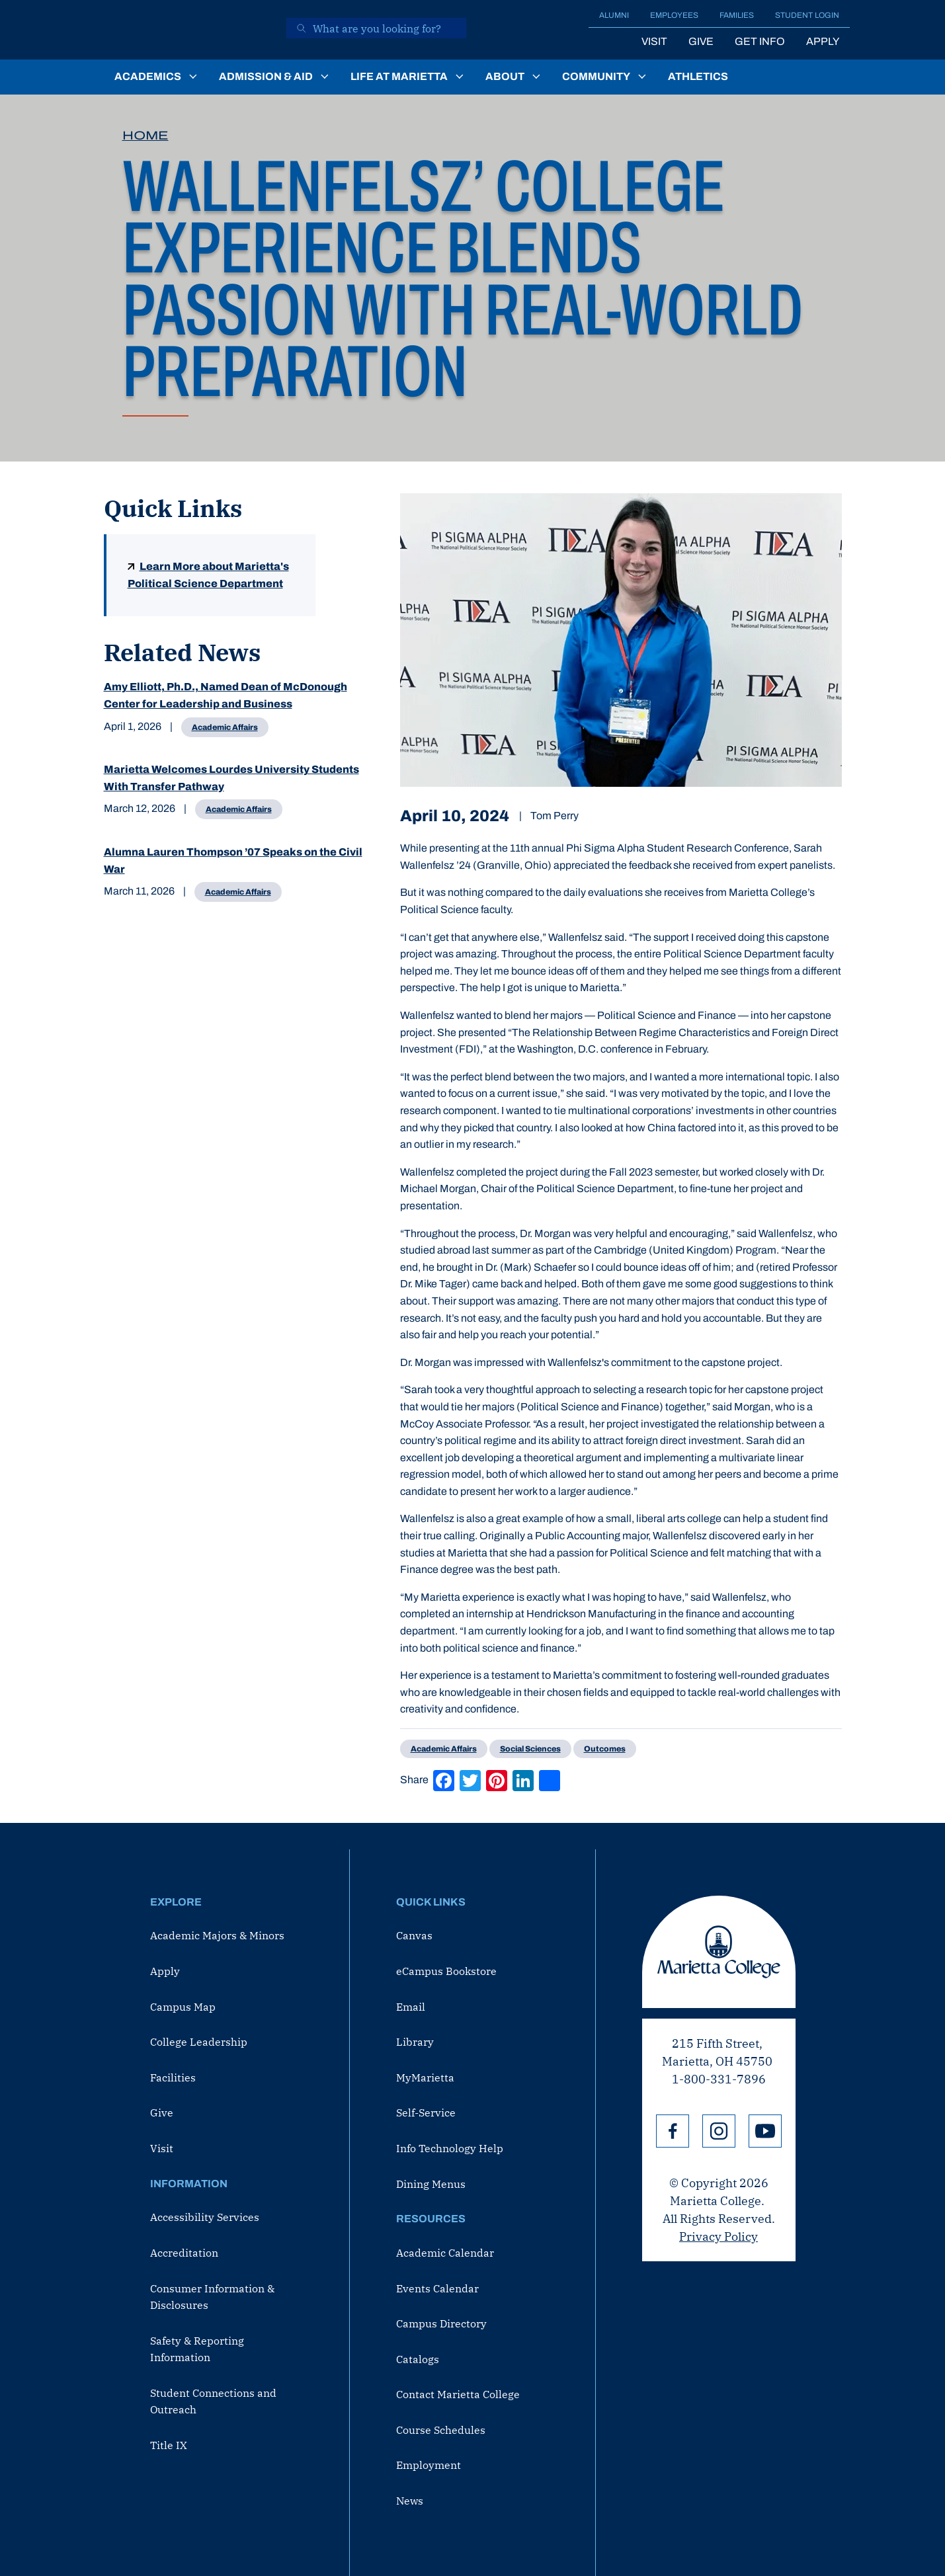  Describe the element at coordinates (184, 2252) in the screenshot. I see `Accreditation` at that location.